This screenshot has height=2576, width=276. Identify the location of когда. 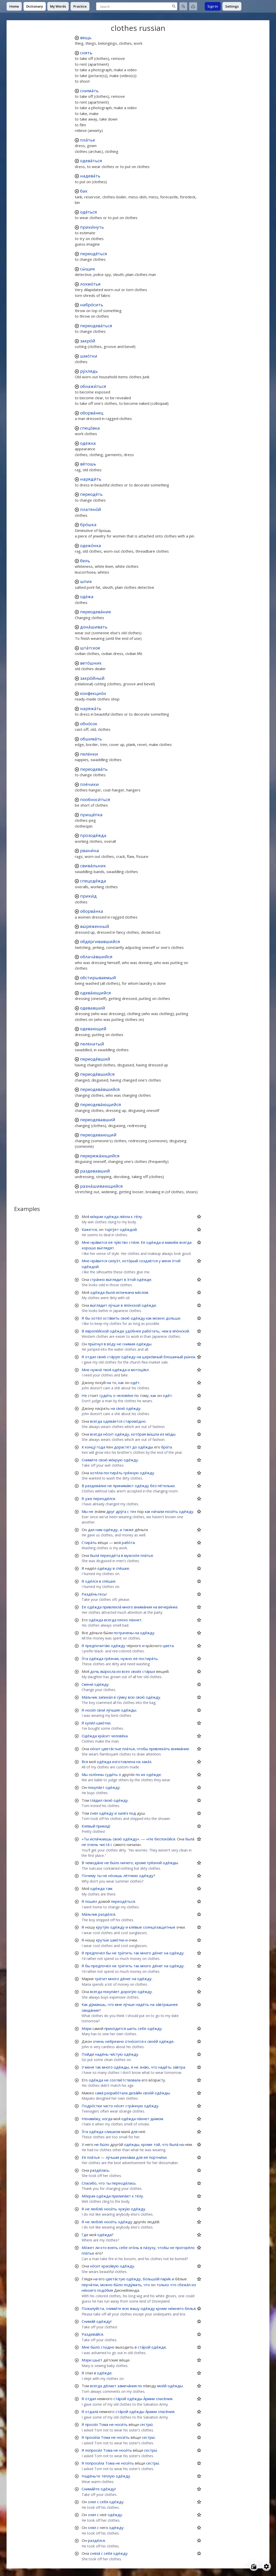
(107, 2118).